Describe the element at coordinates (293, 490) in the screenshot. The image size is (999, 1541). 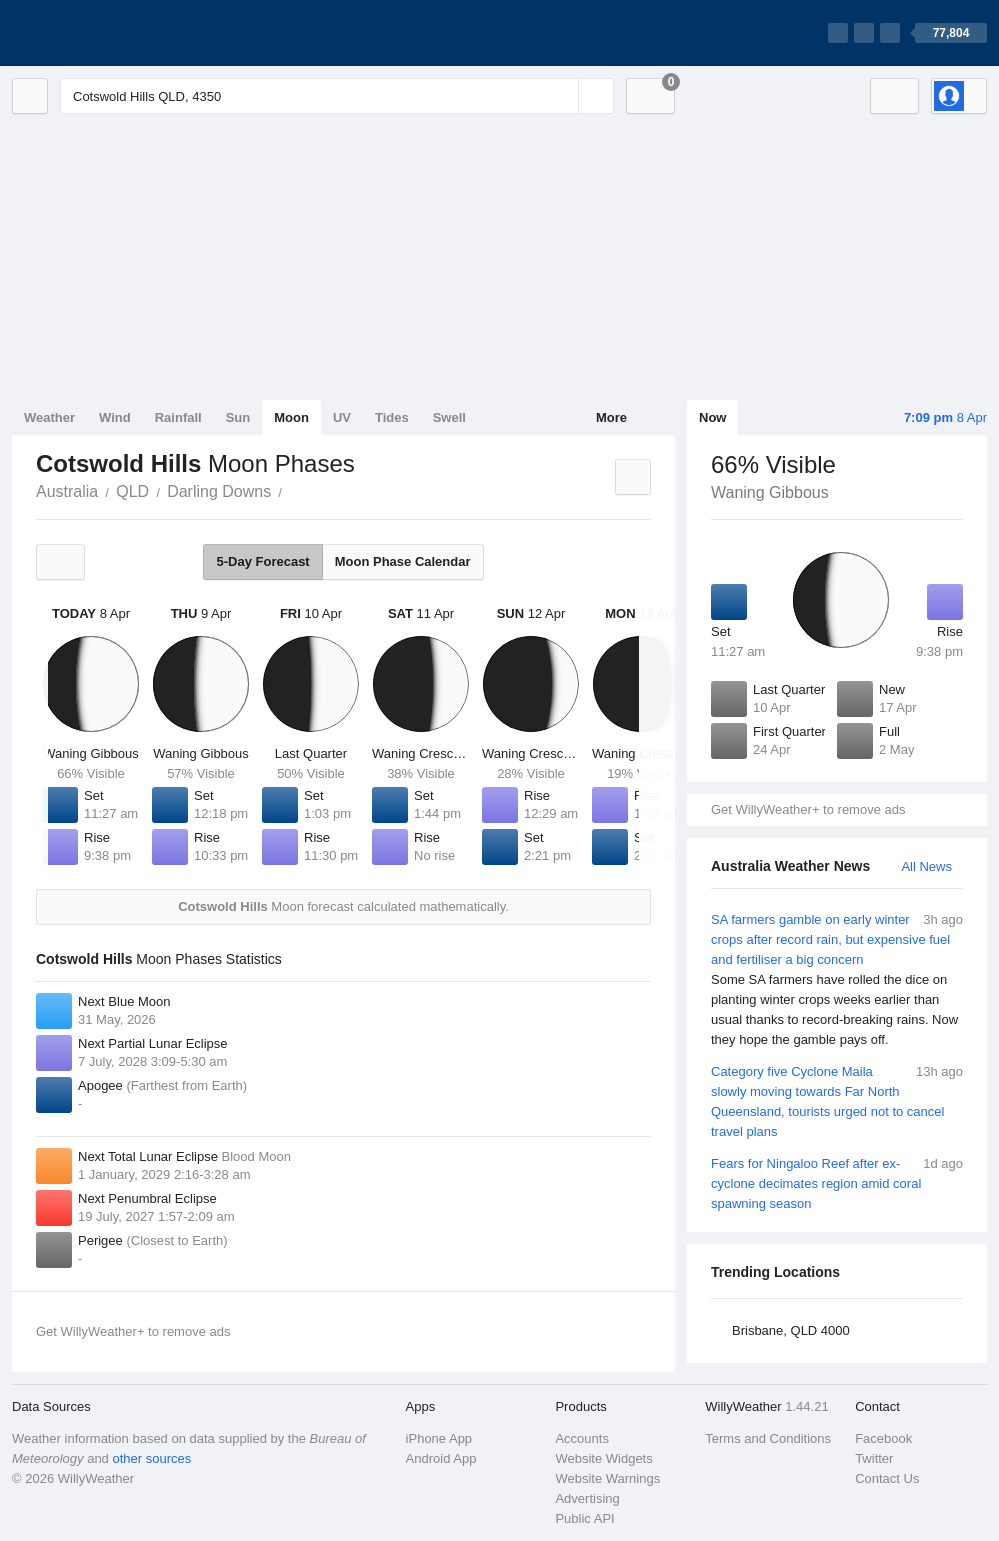
I see `Cotswold Hills` at that location.